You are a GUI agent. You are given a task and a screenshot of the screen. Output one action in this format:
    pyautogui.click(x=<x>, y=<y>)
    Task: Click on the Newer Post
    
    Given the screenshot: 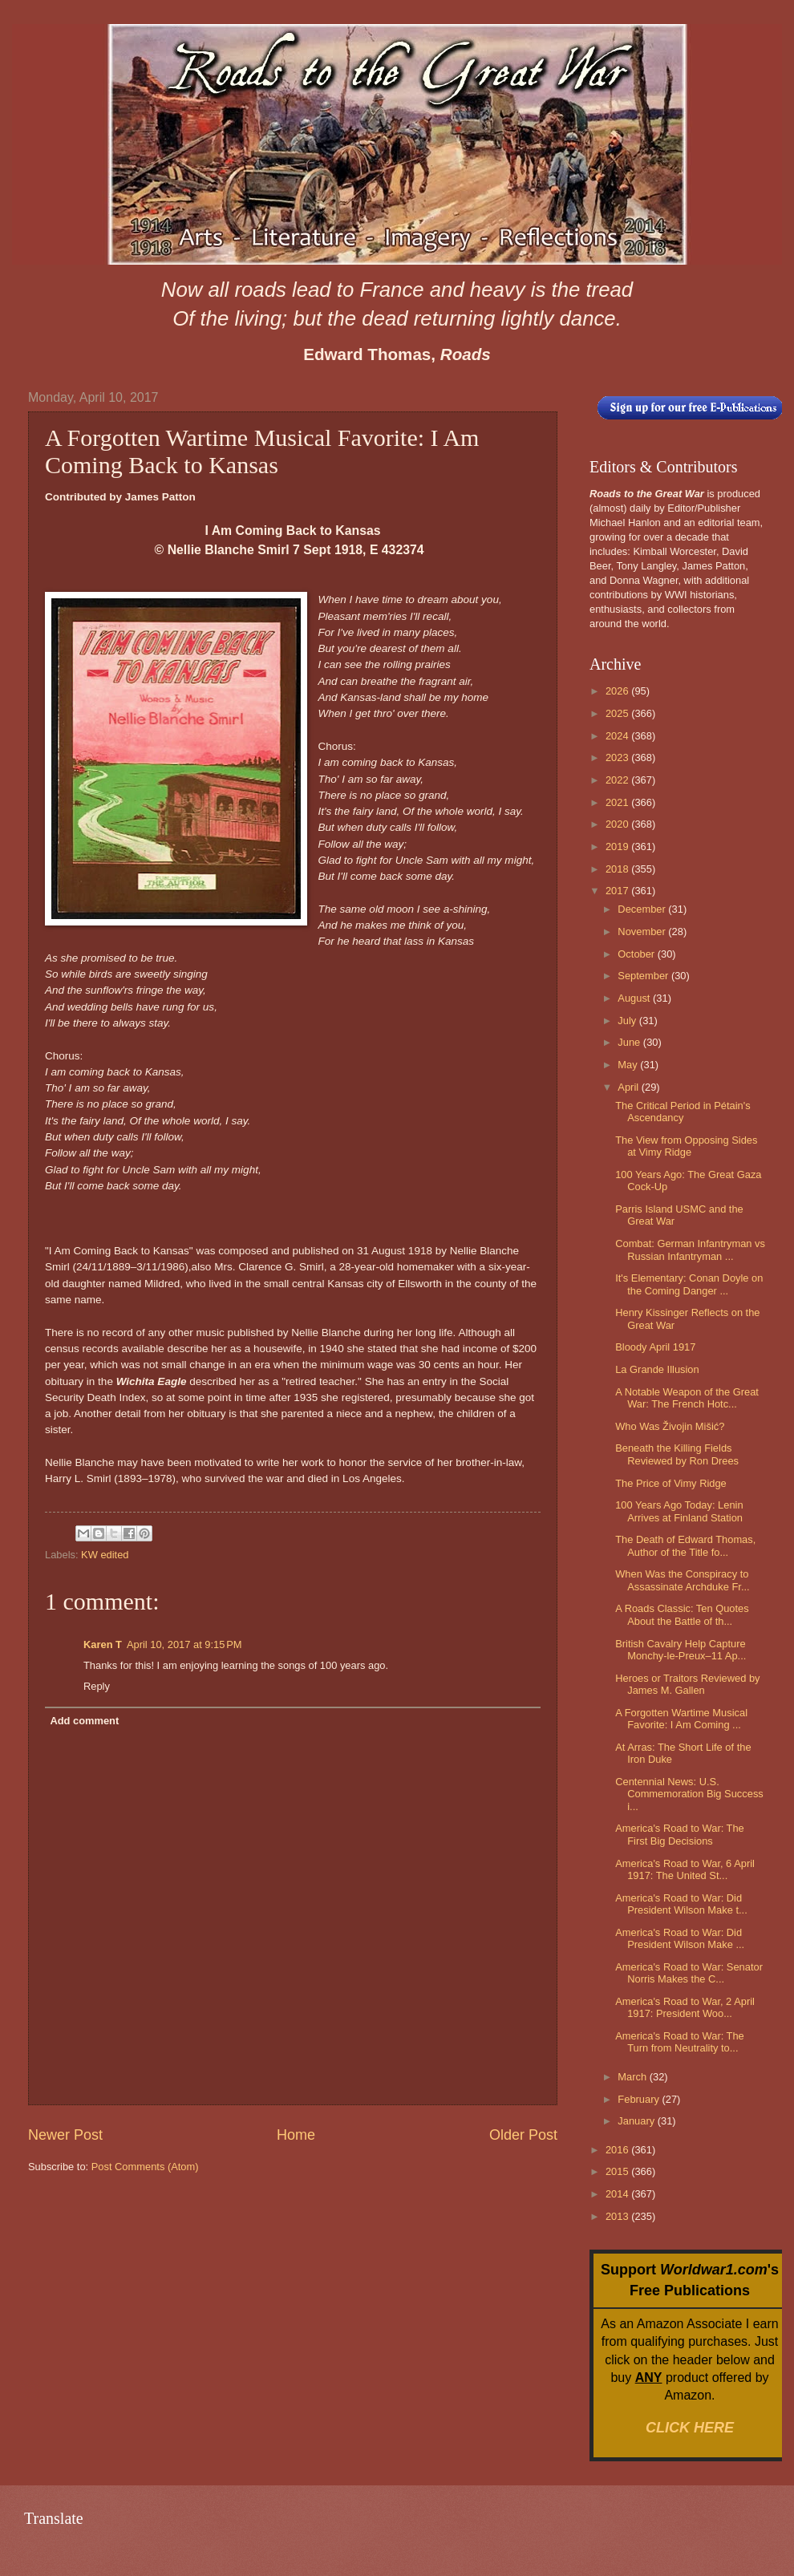 What is the action you would take?
    pyautogui.click(x=65, y=2135)
    